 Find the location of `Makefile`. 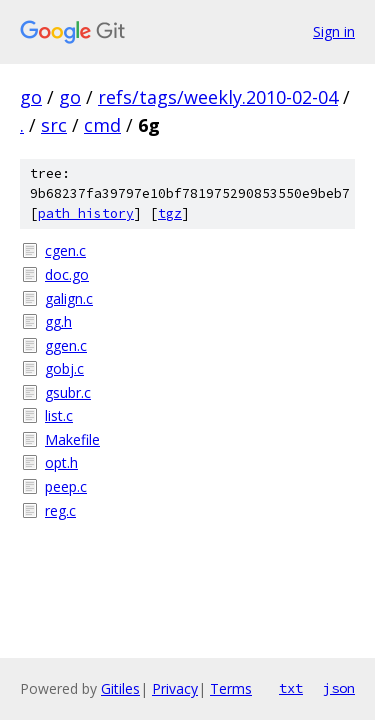

Makefile is located at coordinates (72, 439).